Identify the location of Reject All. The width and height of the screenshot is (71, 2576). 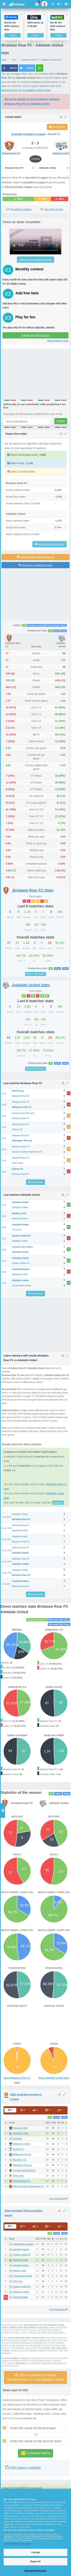
(35, 2561).